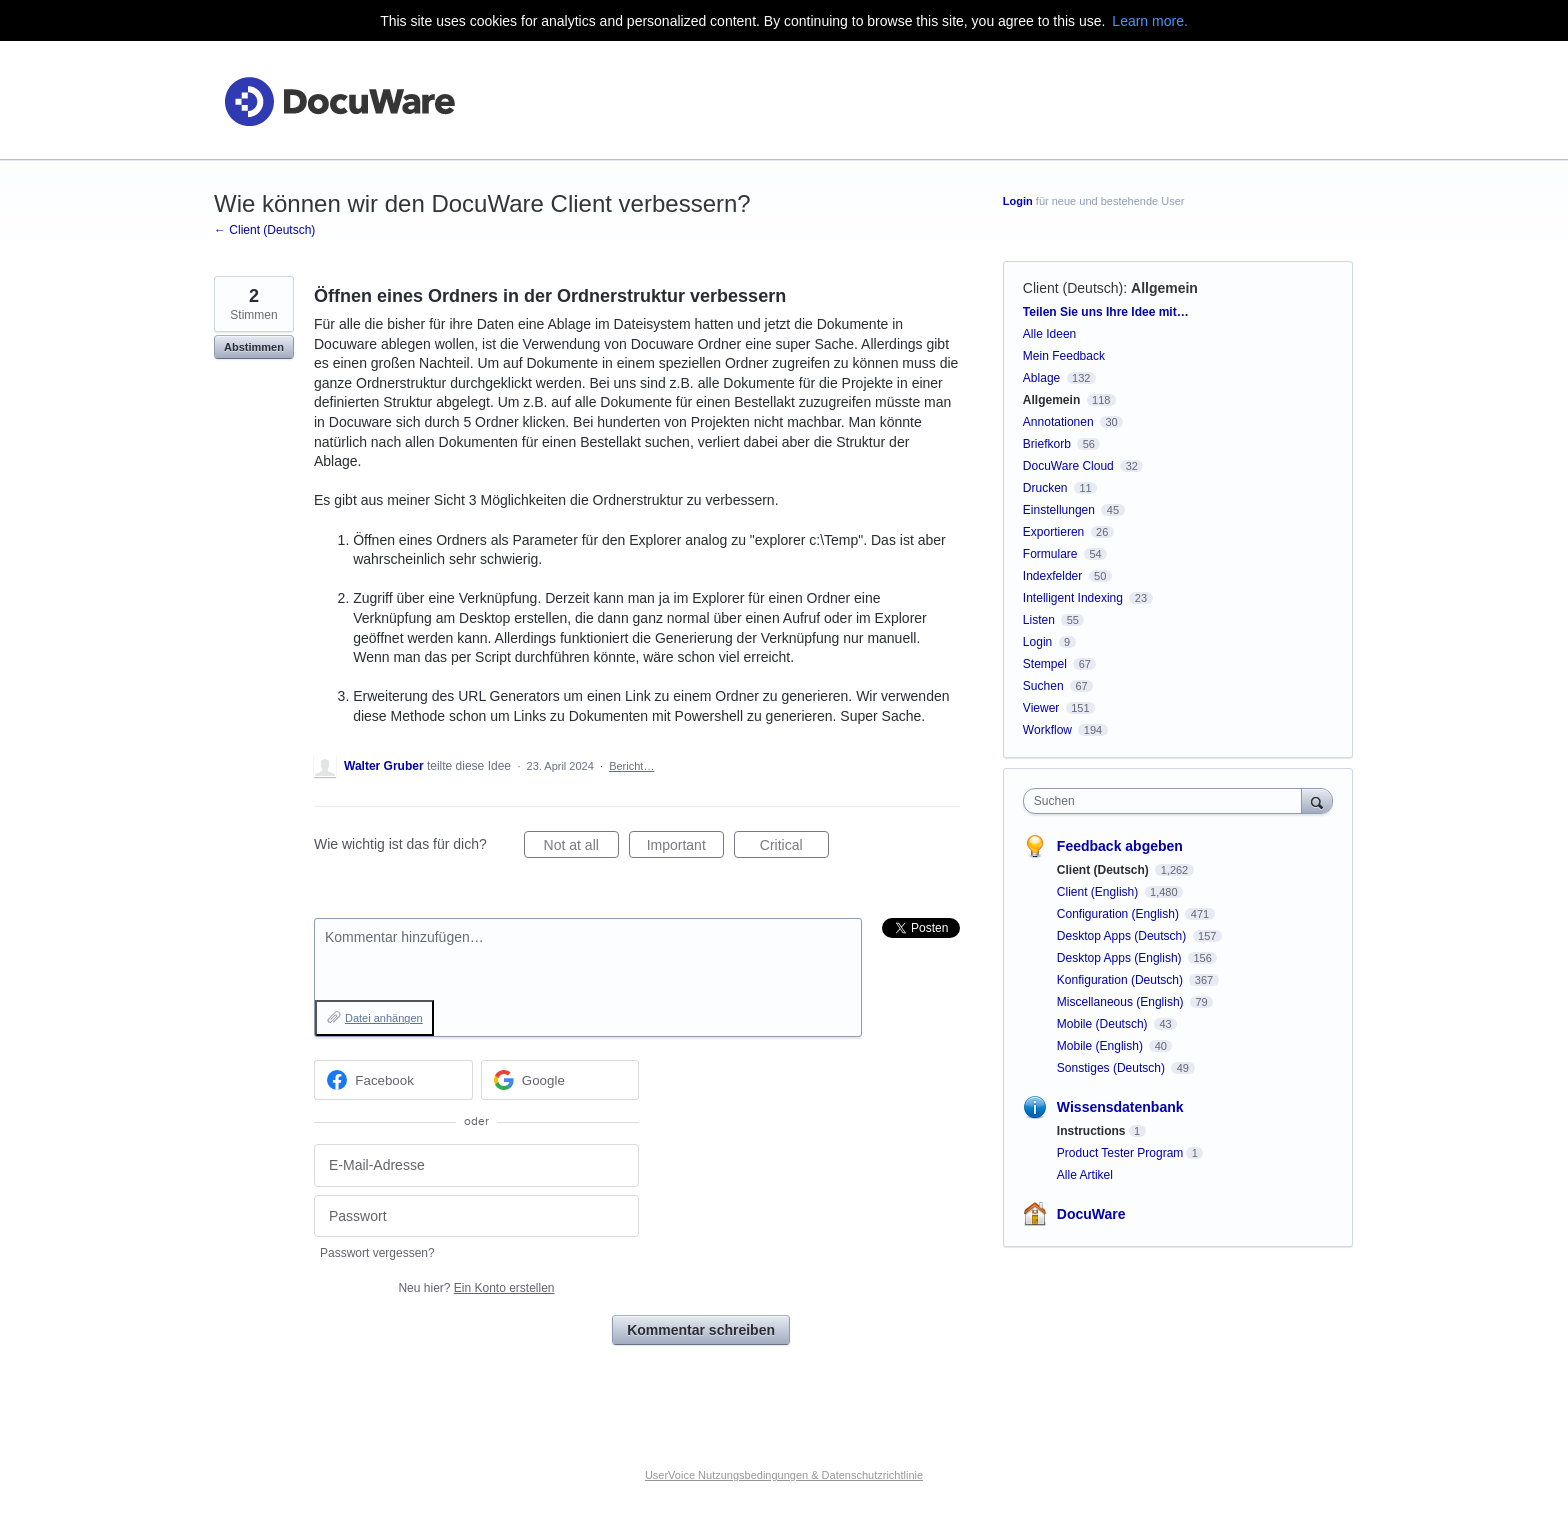 The width and height of the screenshot is (1568, 1521). I want to click on Allgemein, so click(1164, 288).